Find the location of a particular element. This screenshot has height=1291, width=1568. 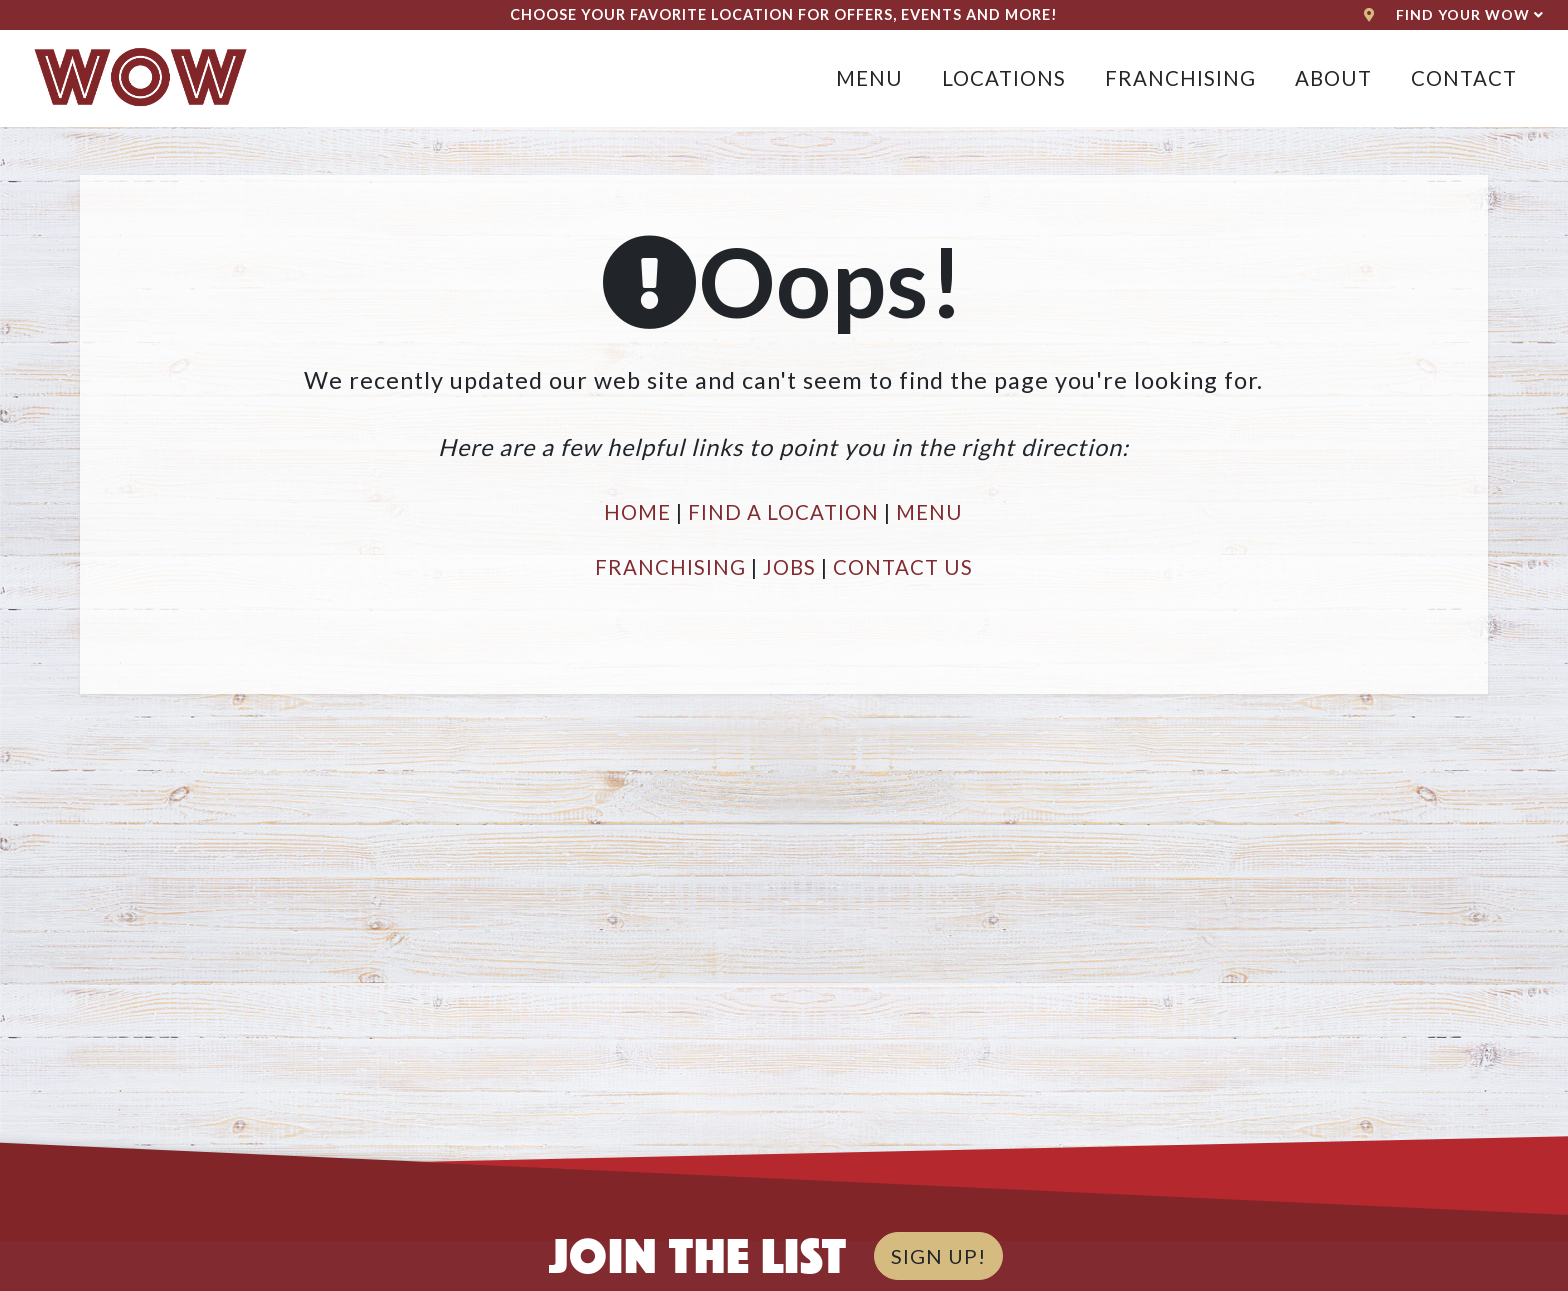

Locations is located at coordinates (1004, 78).